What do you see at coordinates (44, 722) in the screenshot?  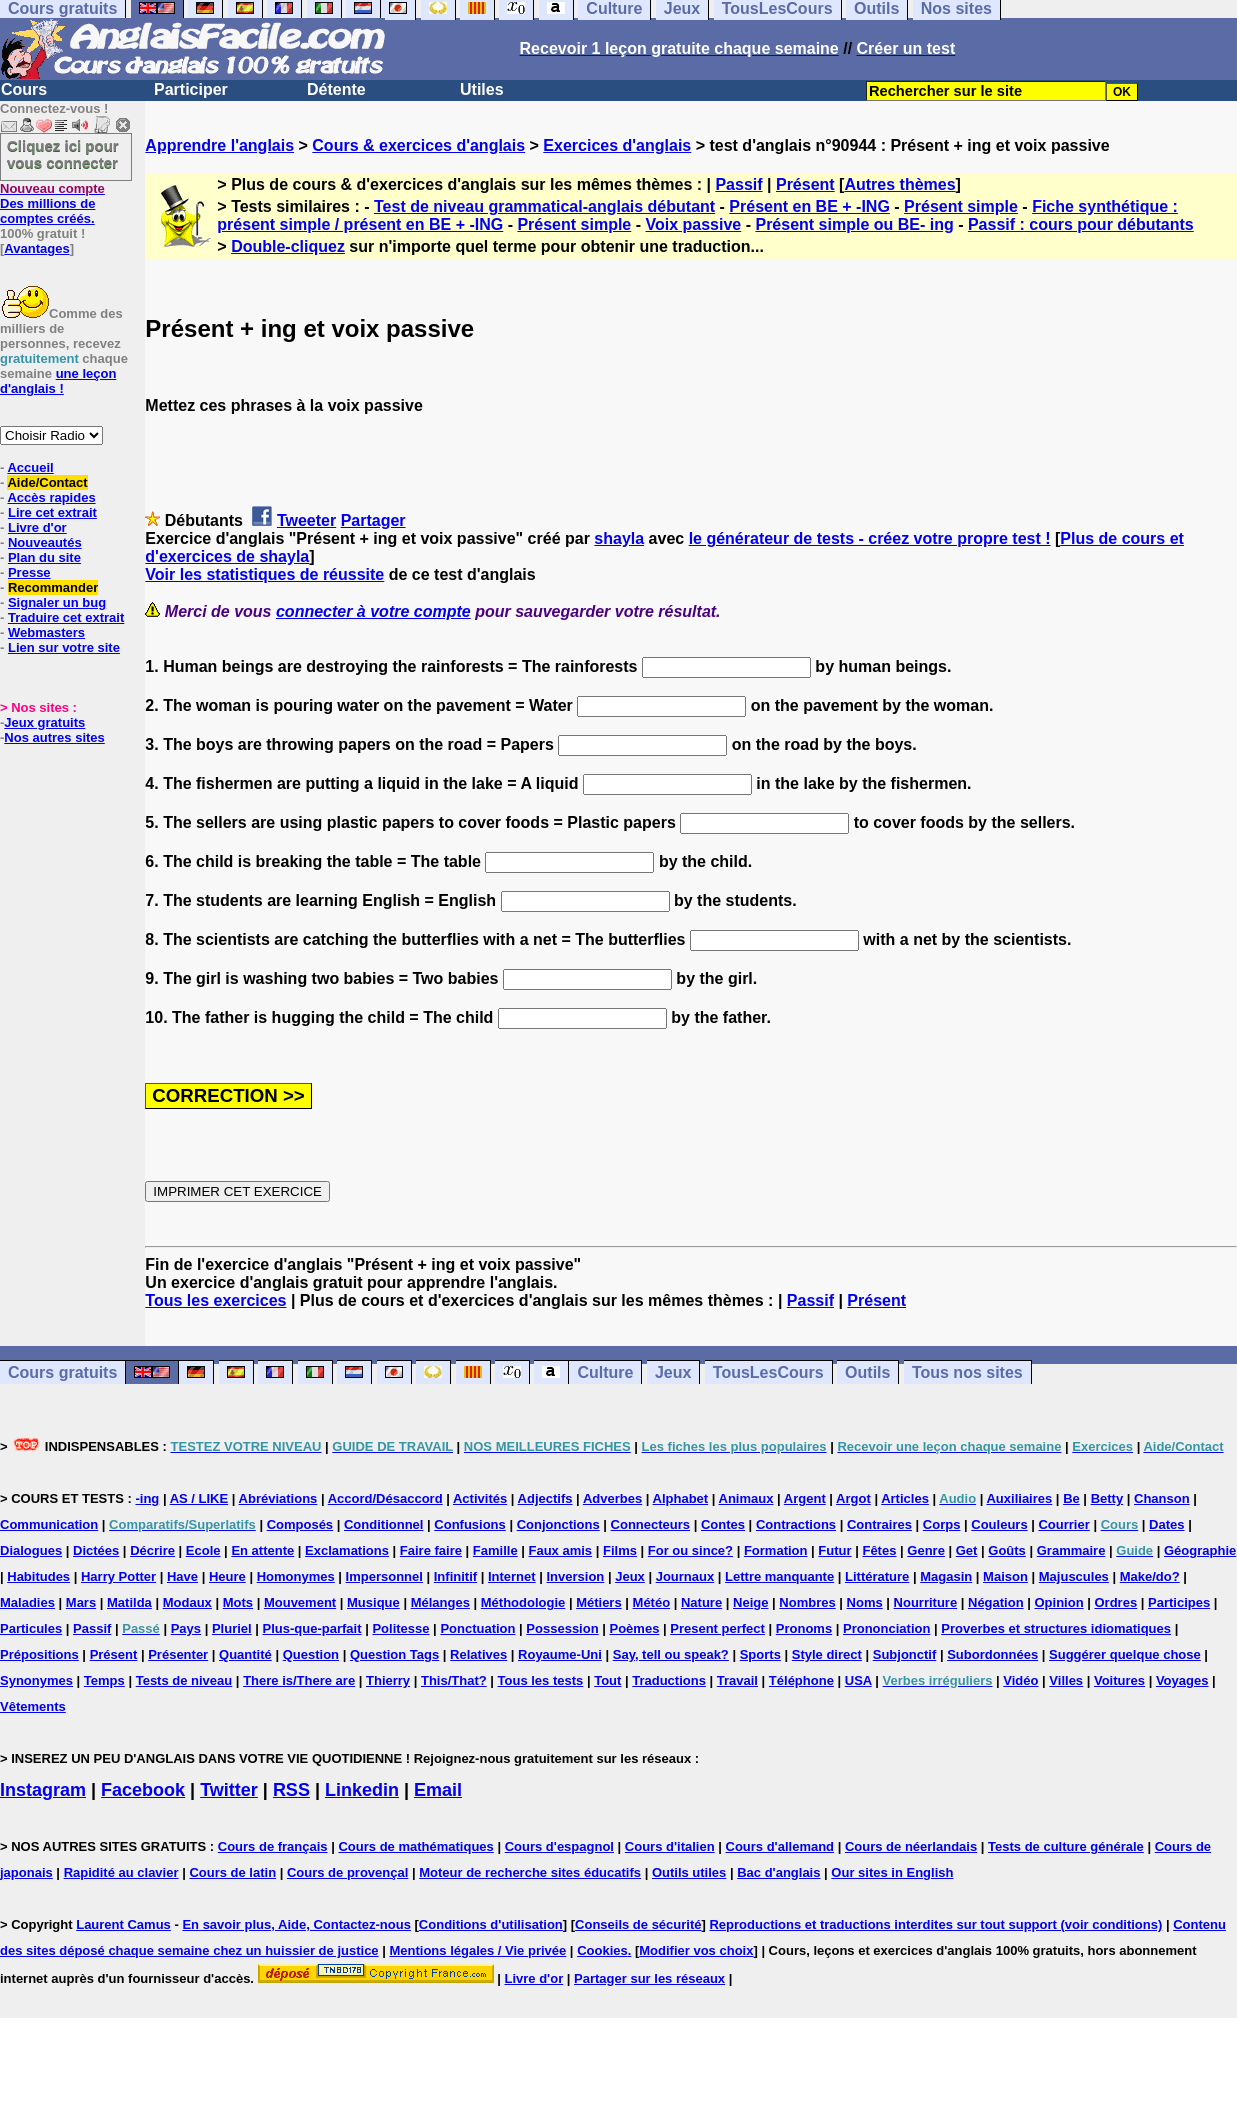 I see `Jeux gratuits` at bounding box center [44, 722].